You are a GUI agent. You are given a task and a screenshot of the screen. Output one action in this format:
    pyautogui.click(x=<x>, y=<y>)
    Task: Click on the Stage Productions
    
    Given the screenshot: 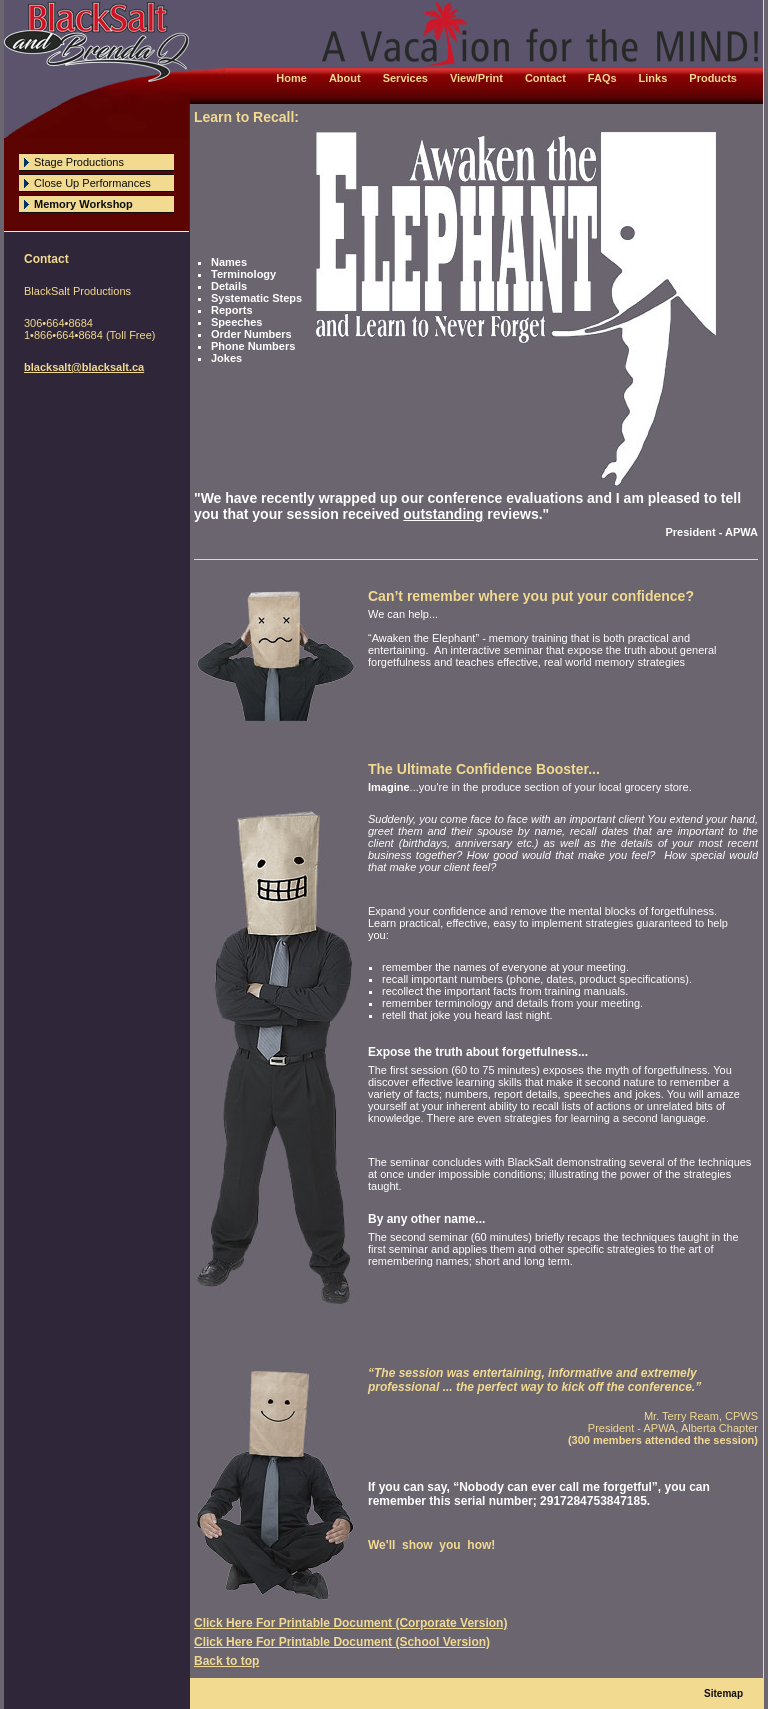 What is the action you would take?
    pyautogui.click(x=79, y=162)
    